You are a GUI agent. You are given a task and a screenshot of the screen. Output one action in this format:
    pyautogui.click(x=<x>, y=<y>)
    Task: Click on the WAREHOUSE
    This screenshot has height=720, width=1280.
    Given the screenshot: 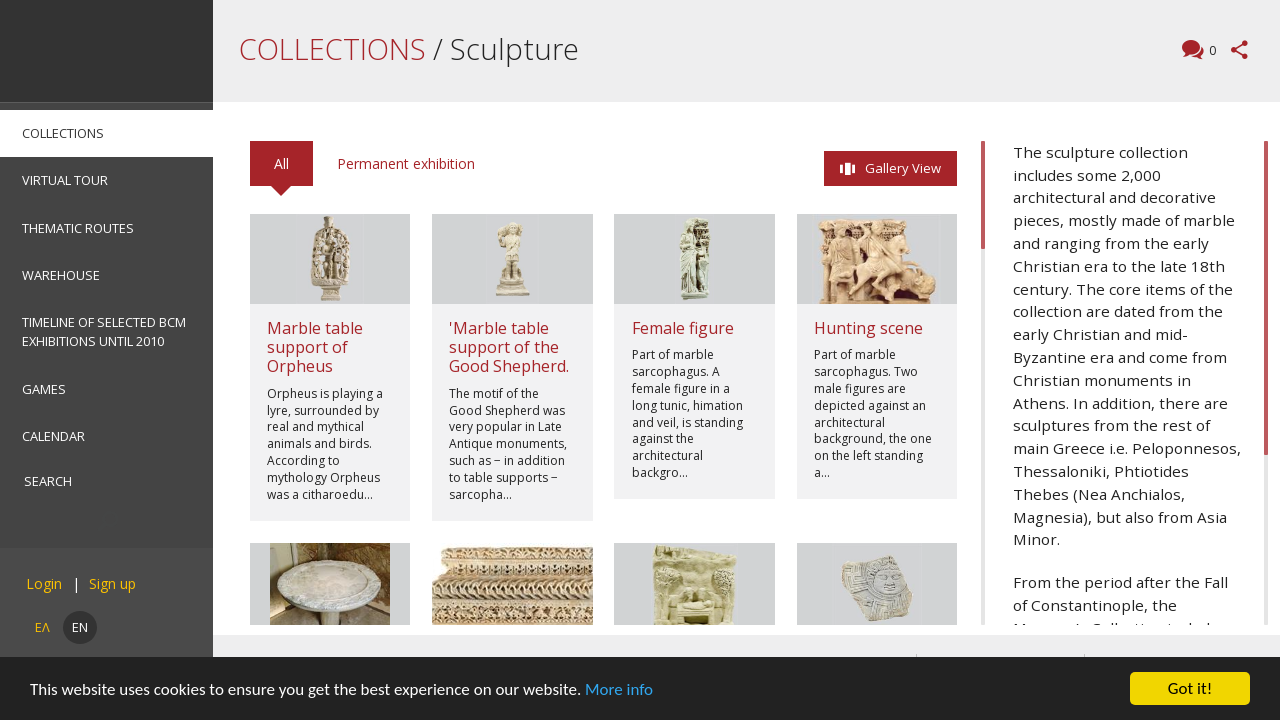 What is the action you would take?
    pyautogui.click(x=61, y=275)
    